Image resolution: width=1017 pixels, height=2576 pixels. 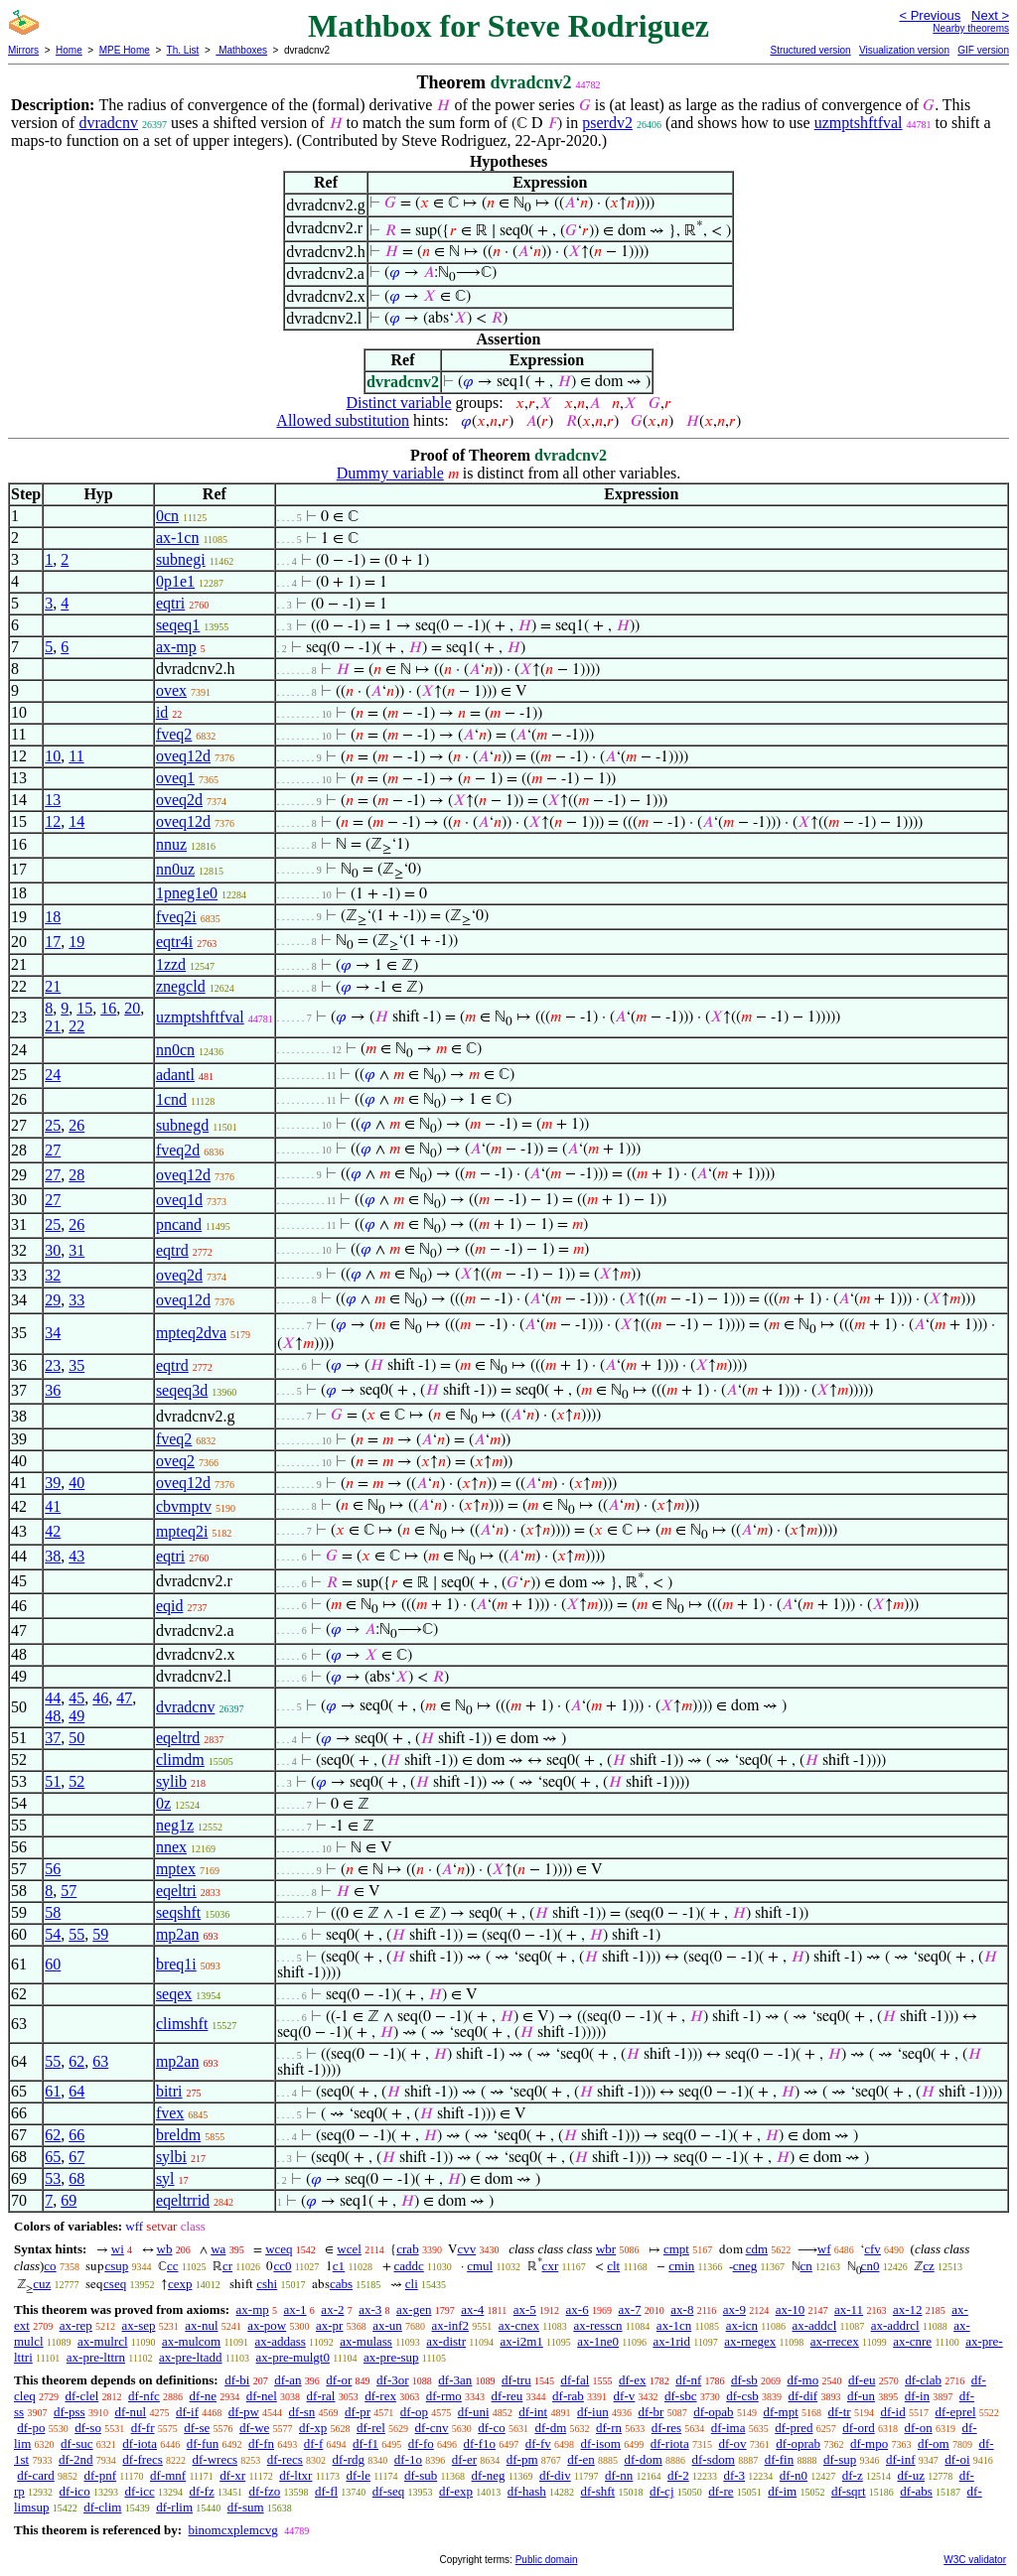 What do you see at coordinates (302, 2411) in the screenshot?
I see `df-sn` at bounding box center [302, 2411].